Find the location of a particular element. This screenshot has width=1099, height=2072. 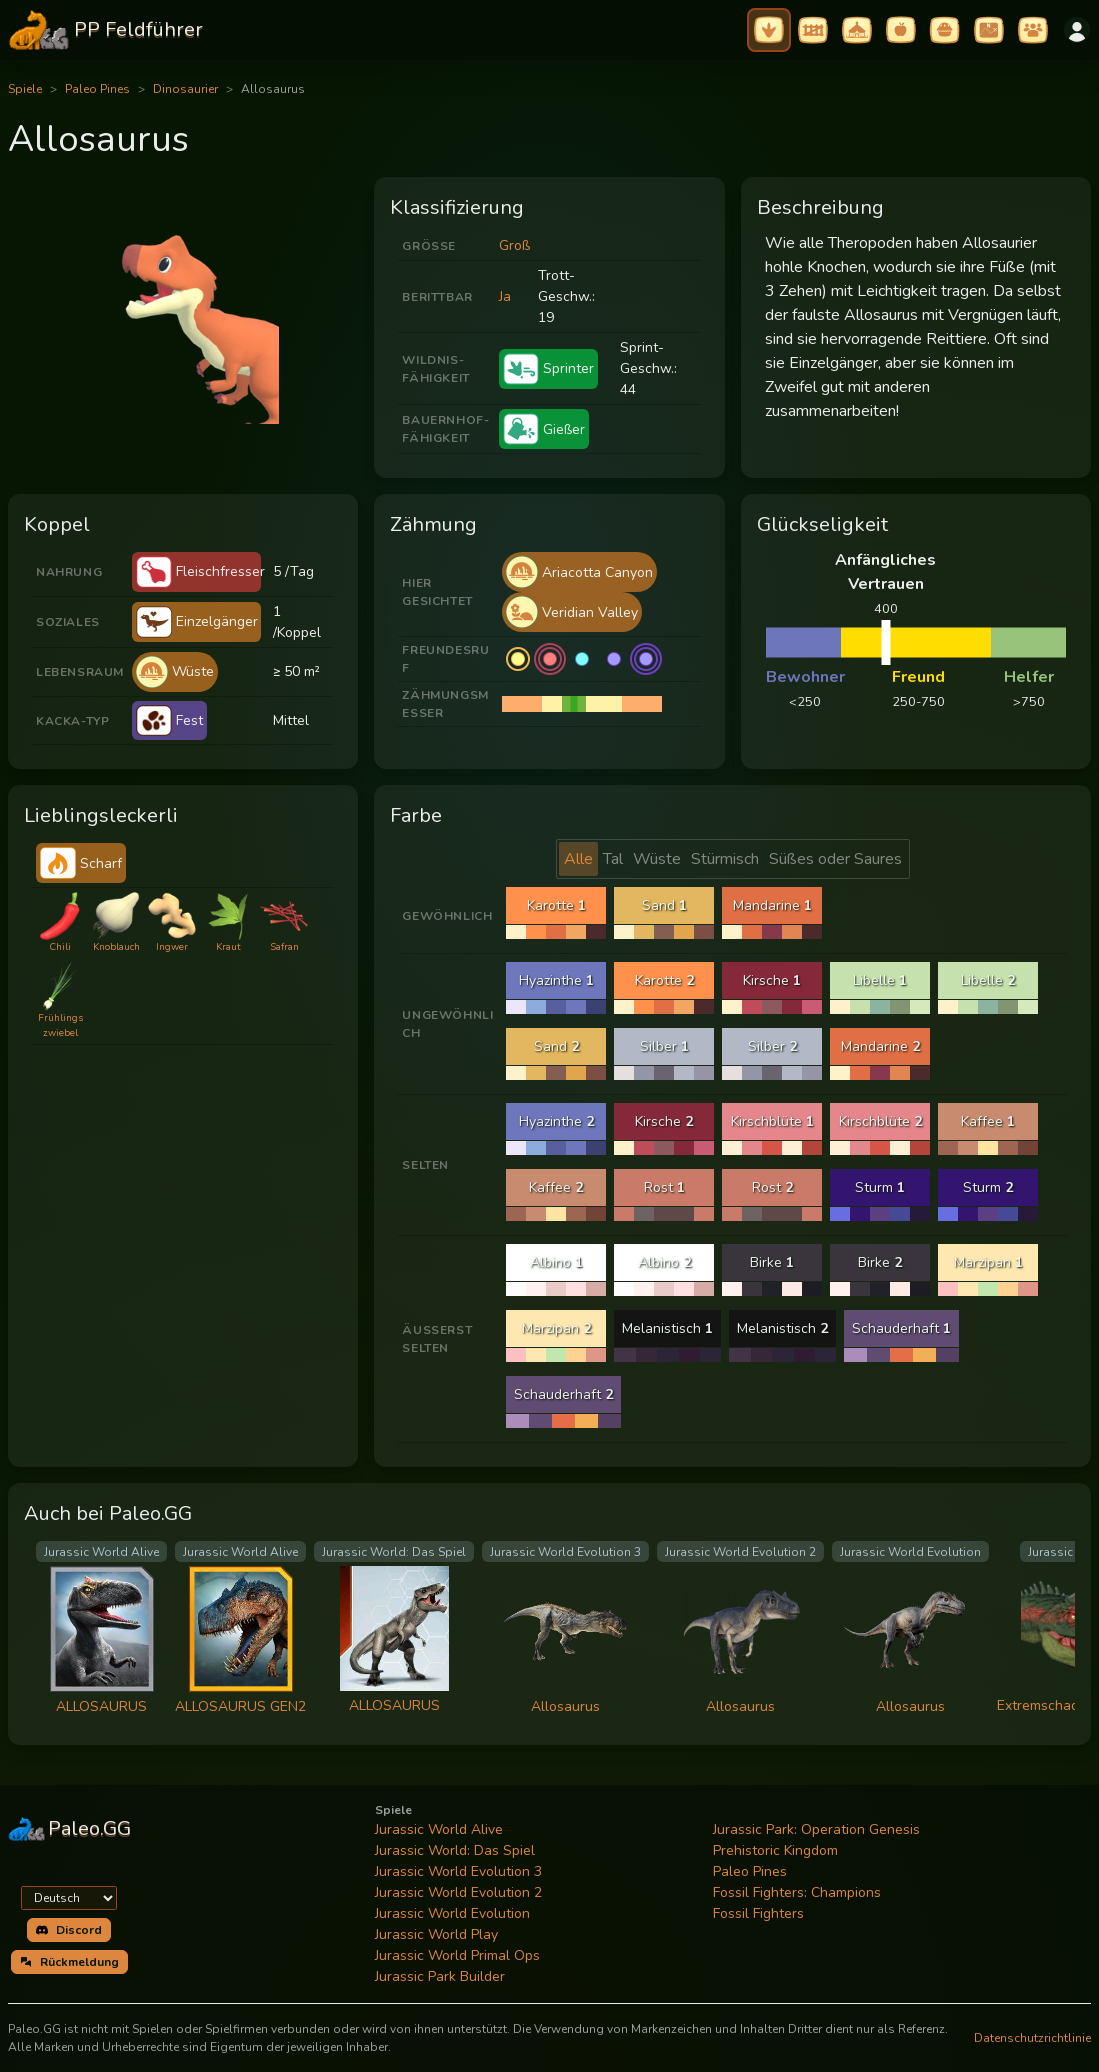

Datenschutzrichtlinie is located at coordinates (1032, 2038).